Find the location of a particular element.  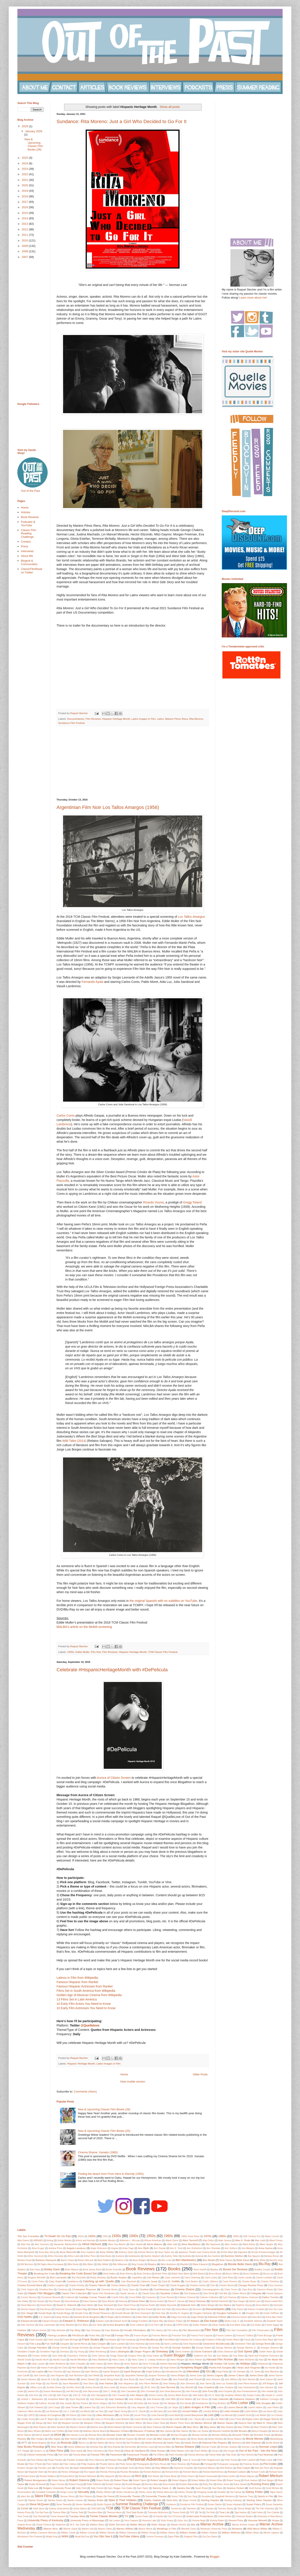

Ben Mankiewicz is located at coordinates (186, 2260).